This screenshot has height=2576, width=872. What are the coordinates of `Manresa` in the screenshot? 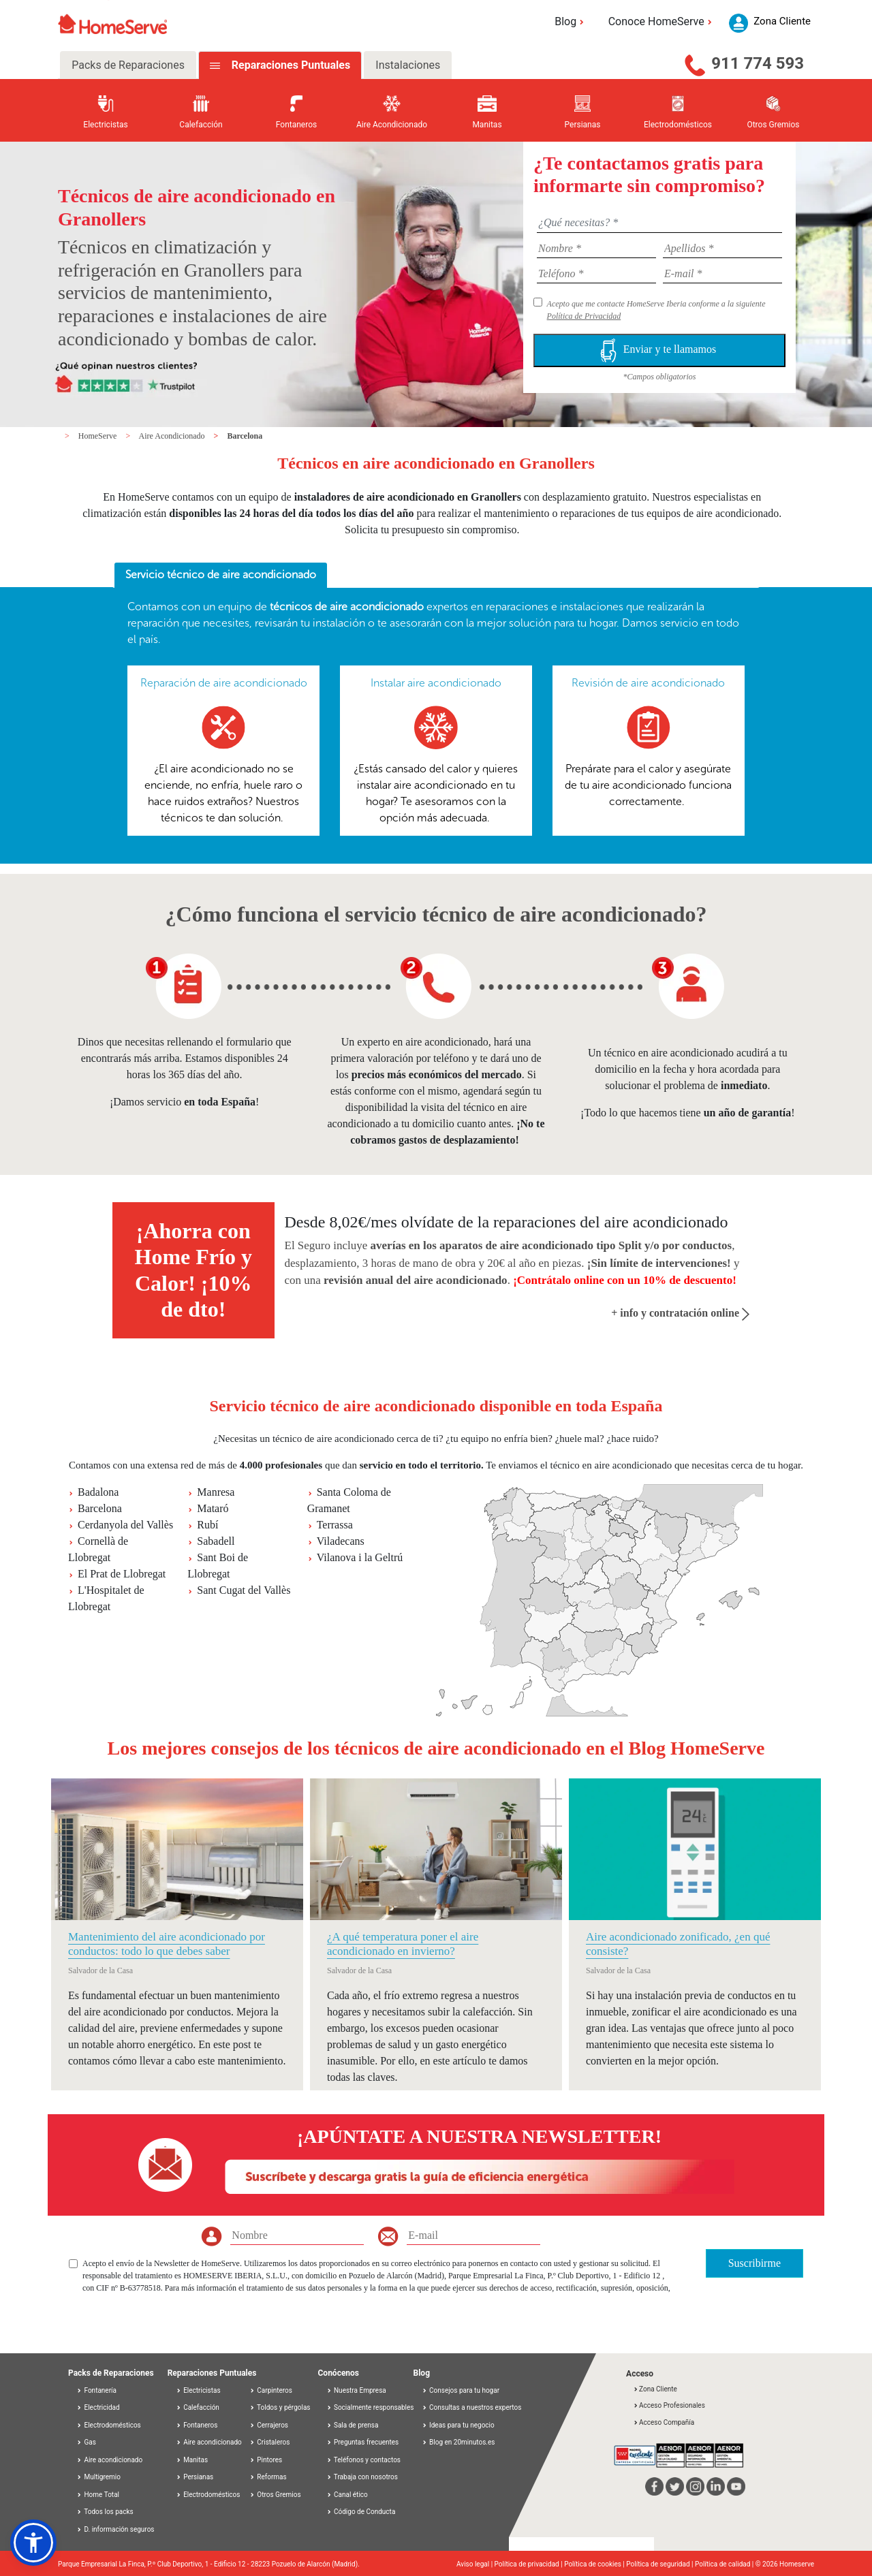 It's located at (215, 1492).